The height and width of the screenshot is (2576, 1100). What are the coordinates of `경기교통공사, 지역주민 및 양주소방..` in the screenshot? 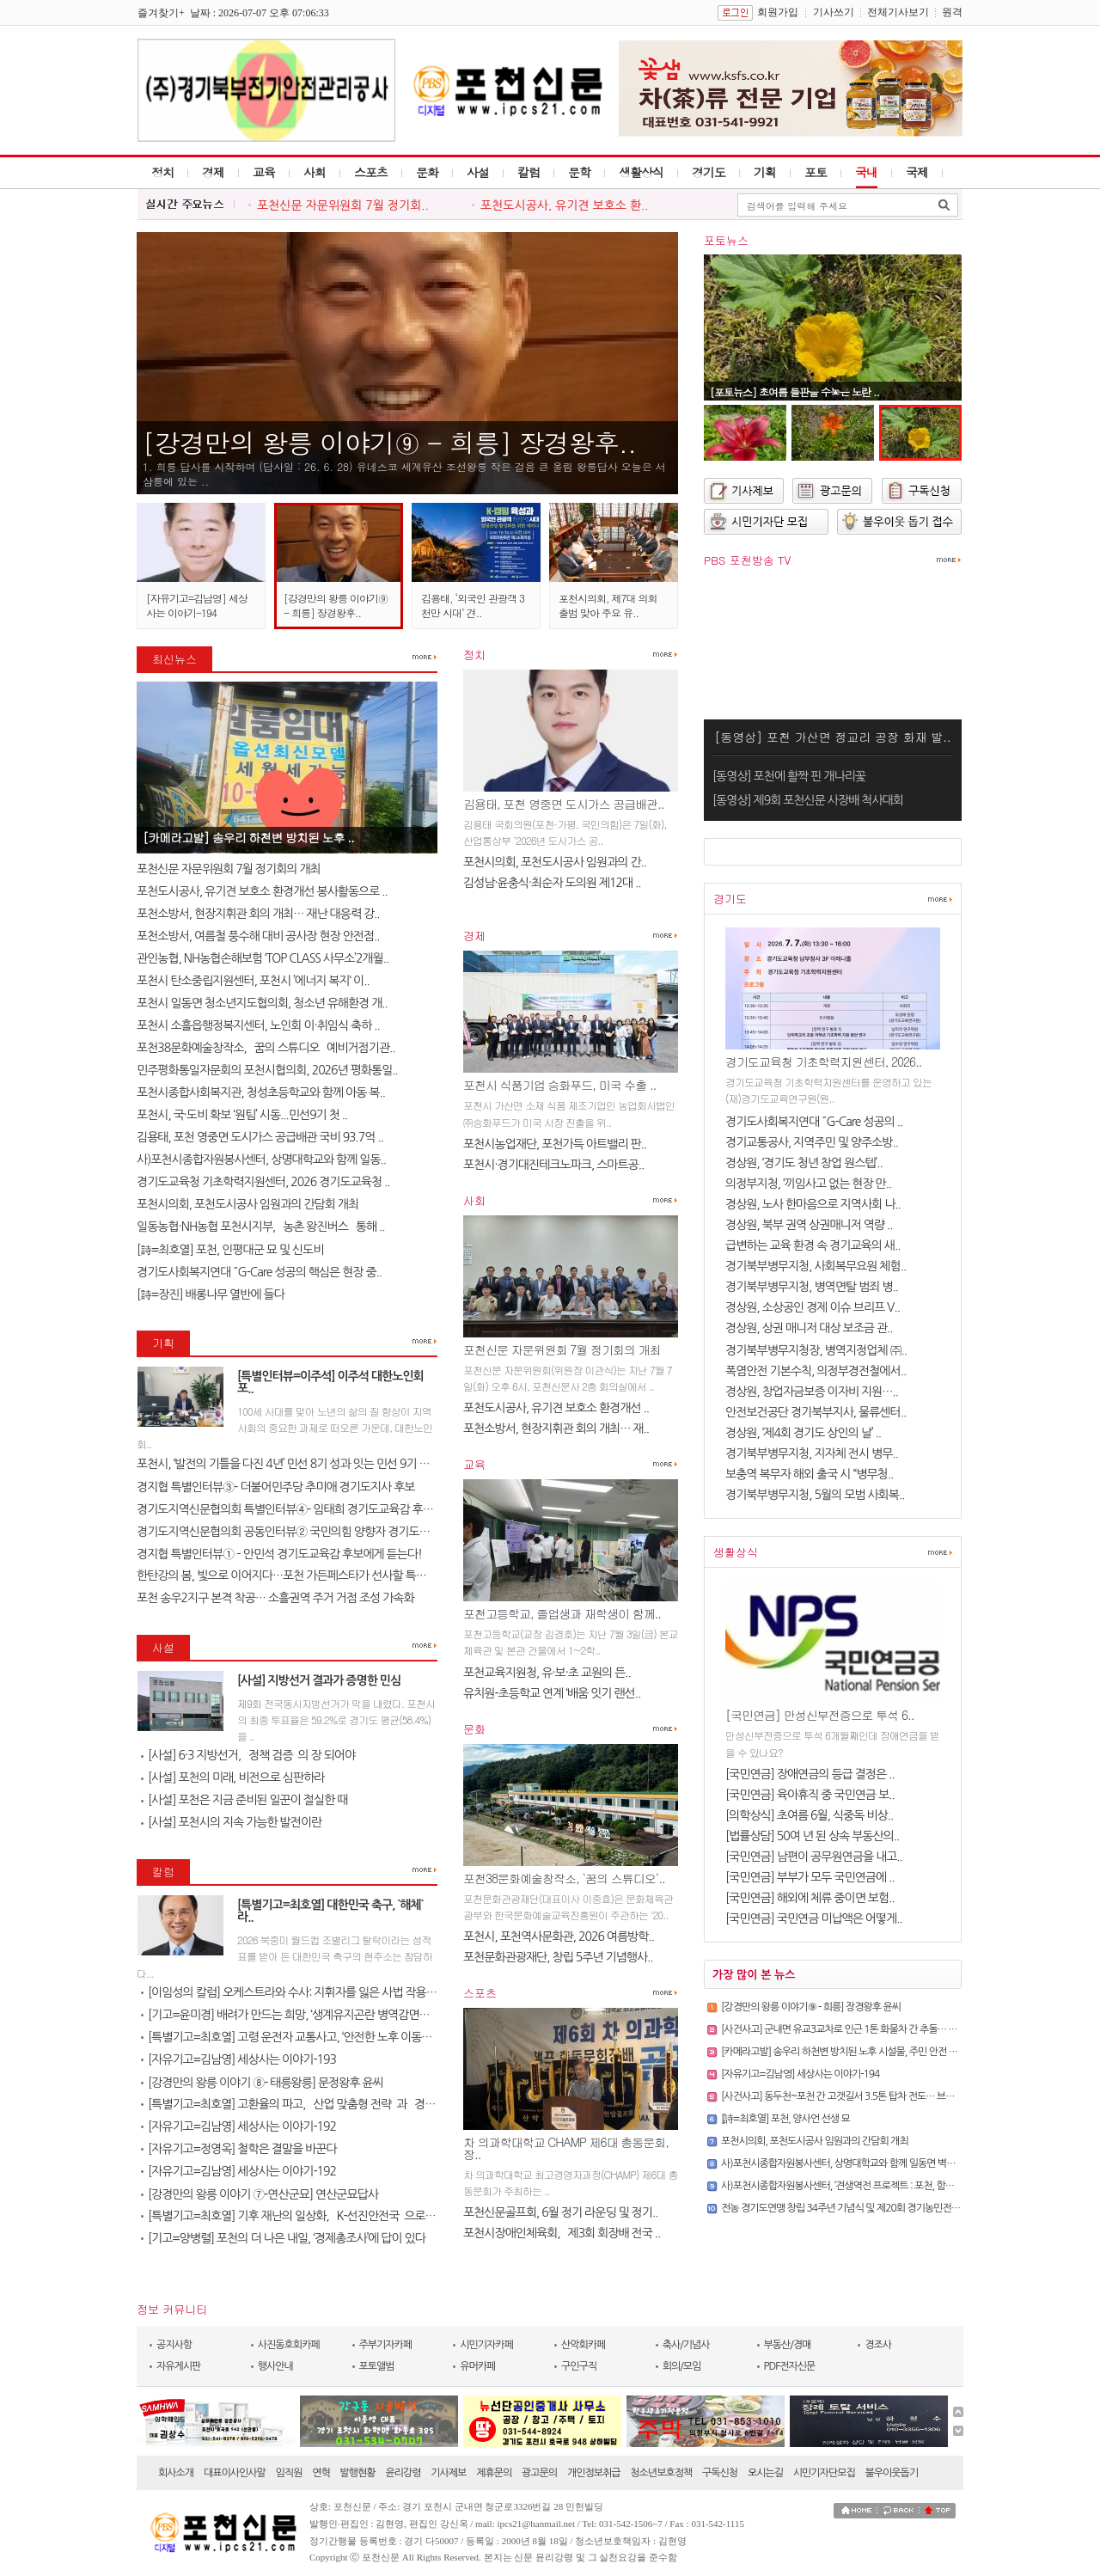 It's located at (811, 1142).